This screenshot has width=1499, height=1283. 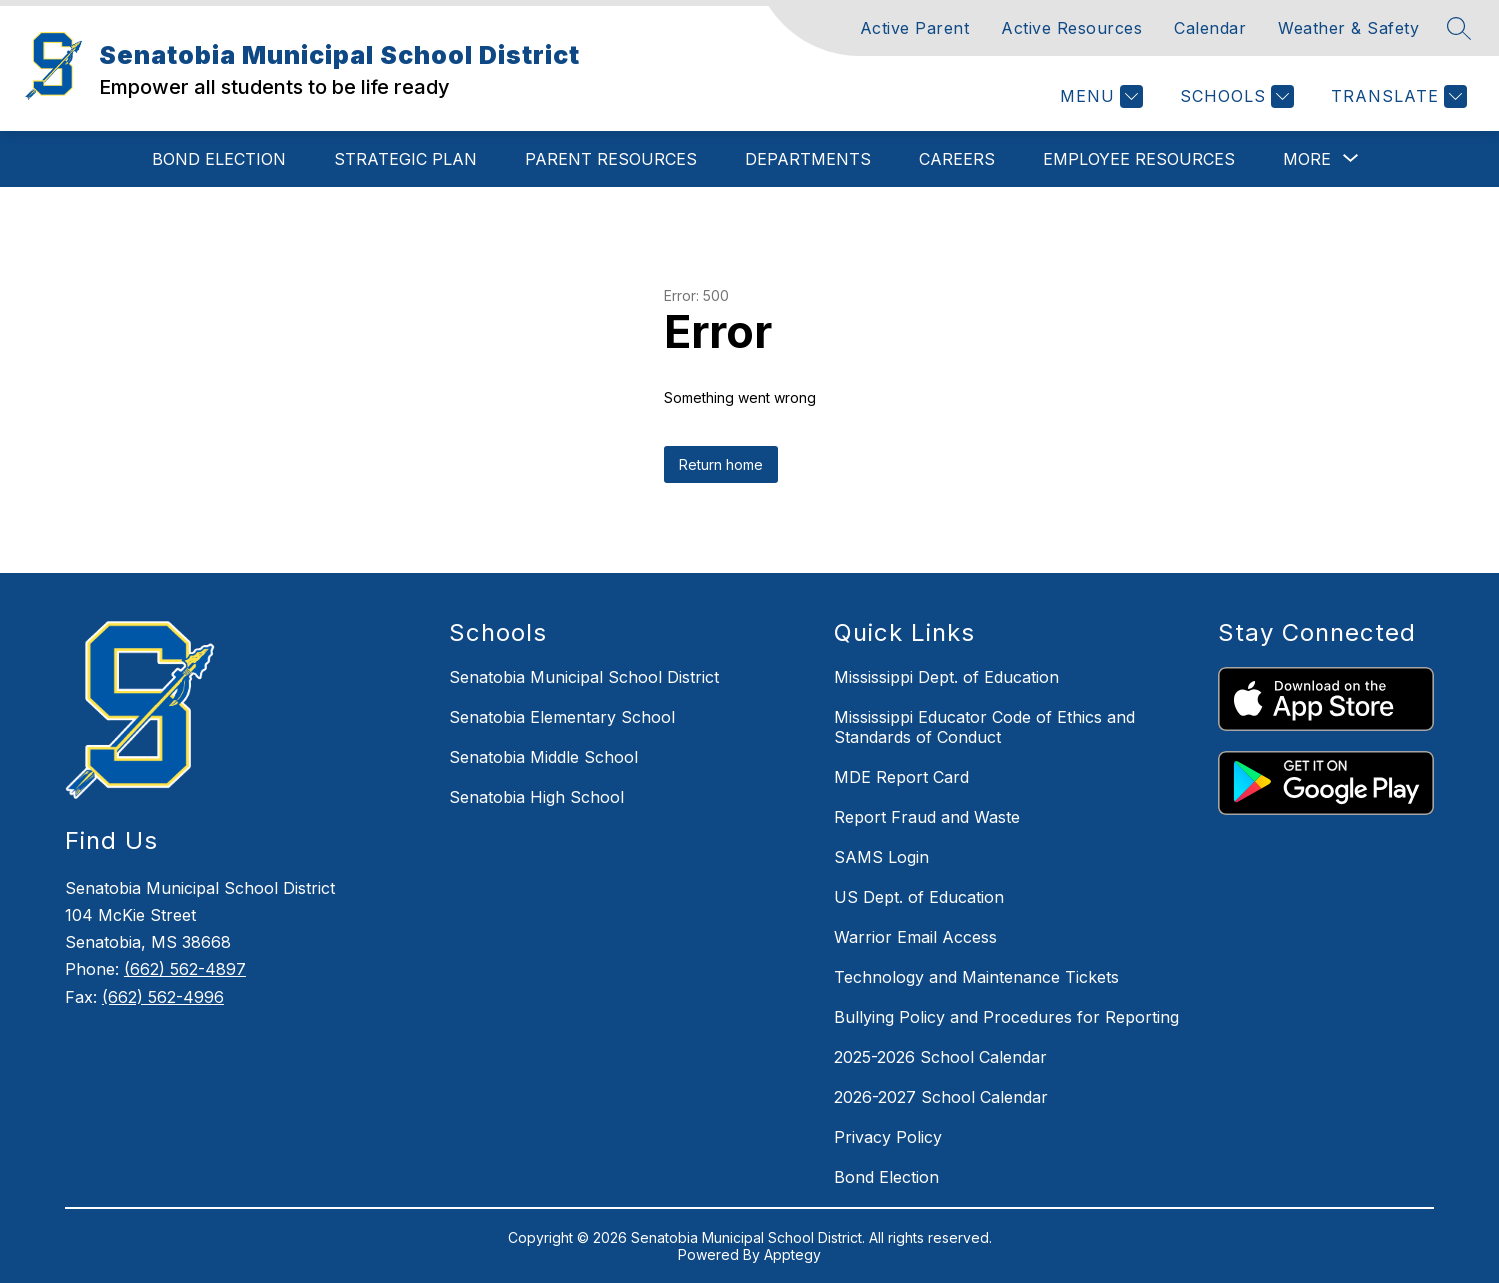 What do you see at coordinates (1006, 1017) in the screenshot?
I see `Bullying Policy and Procedures for Reporting` at bounding box center [1006, 1017].